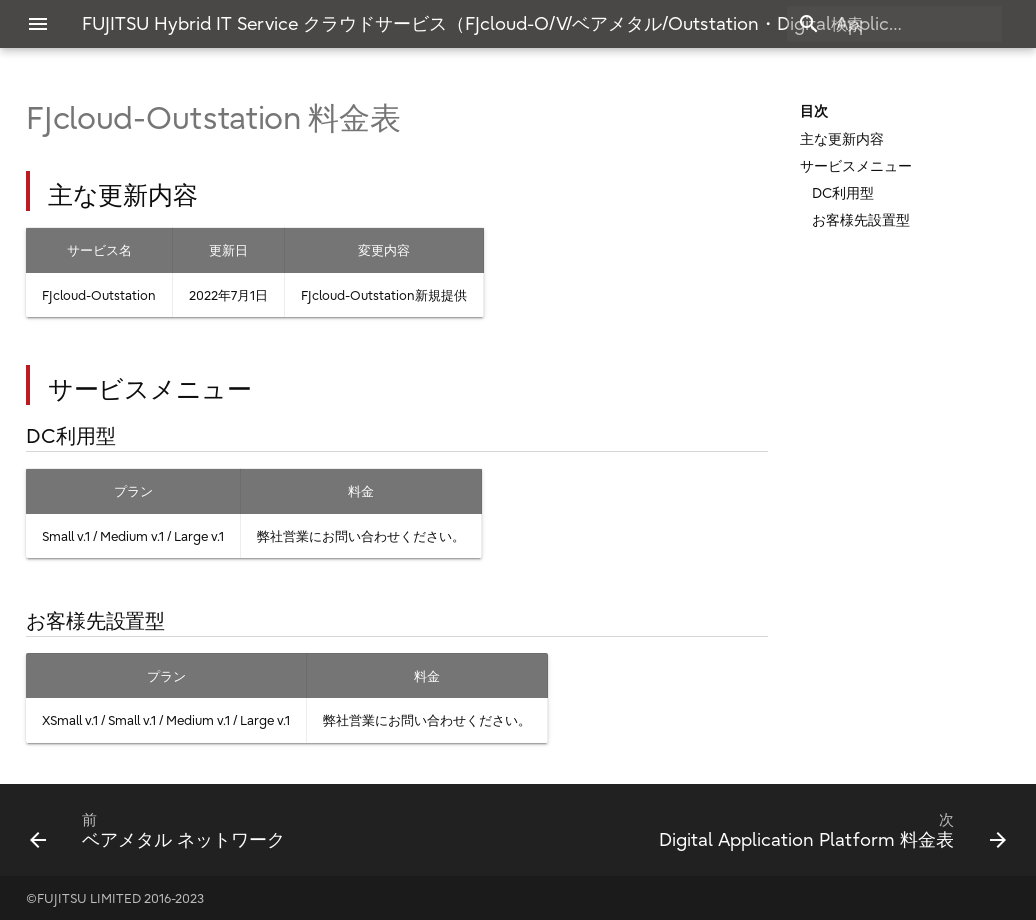 This screenshot has width=1036, height=920. What do you see at coordinates (843, 193) in the screenshot?
I see `DC利用型` at bounding box center [843, 193].